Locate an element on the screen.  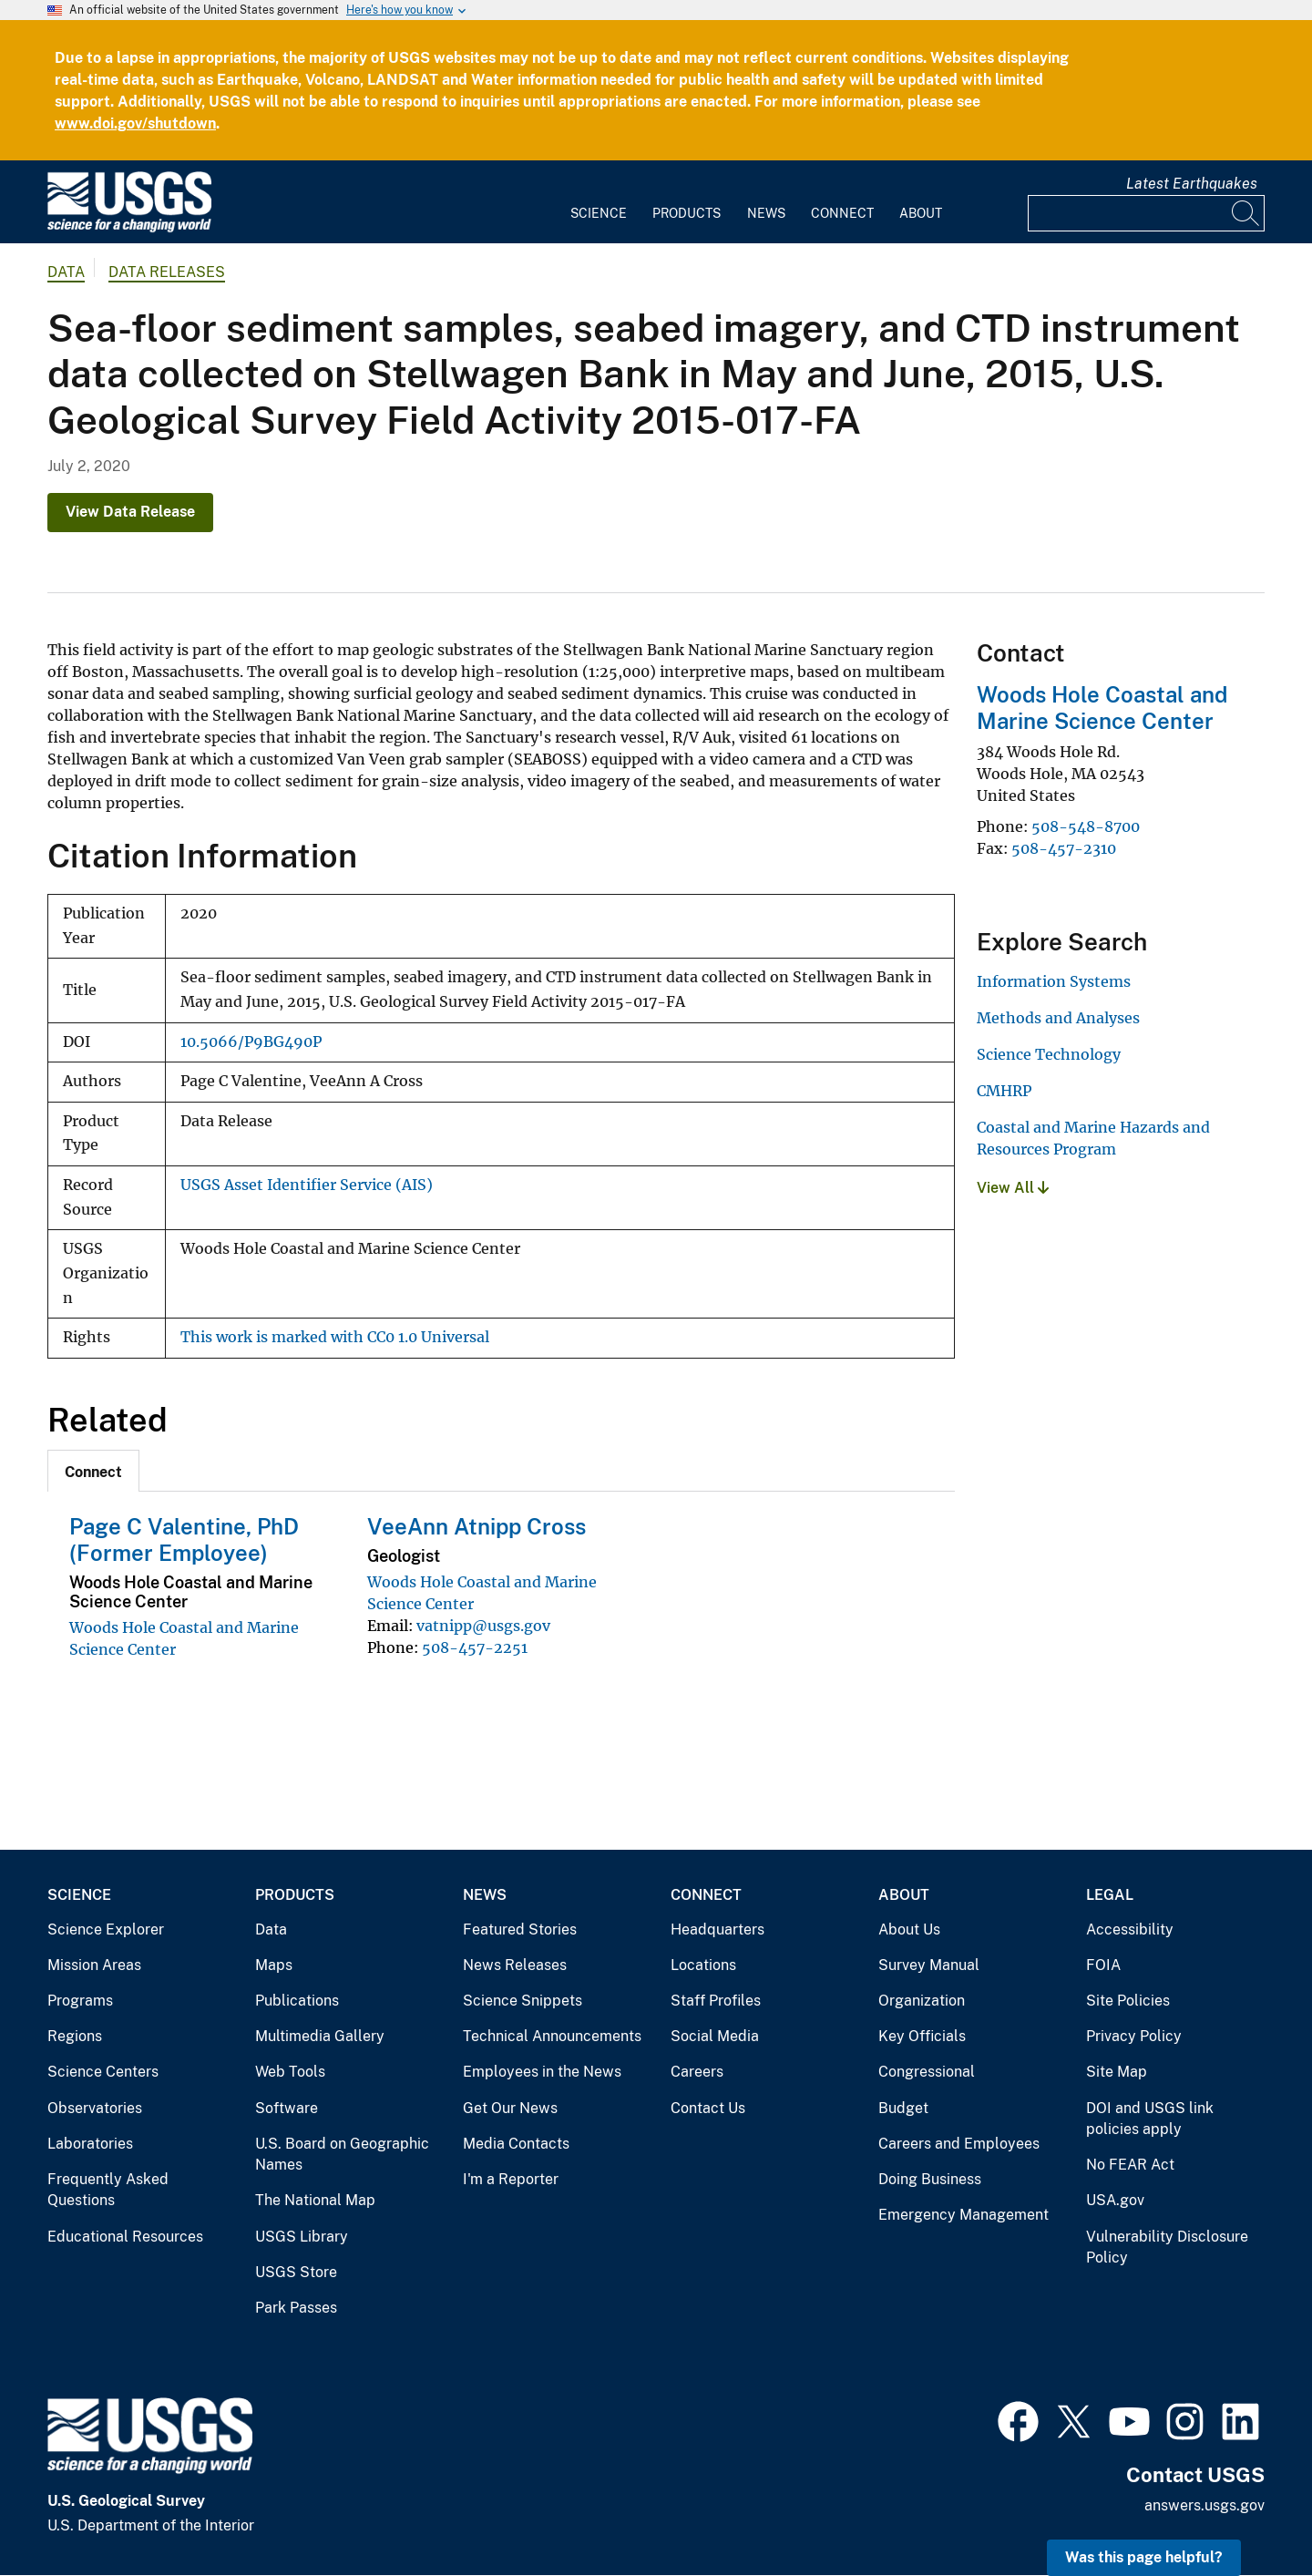
Science Technology is located at coordinates (1049, 1054).